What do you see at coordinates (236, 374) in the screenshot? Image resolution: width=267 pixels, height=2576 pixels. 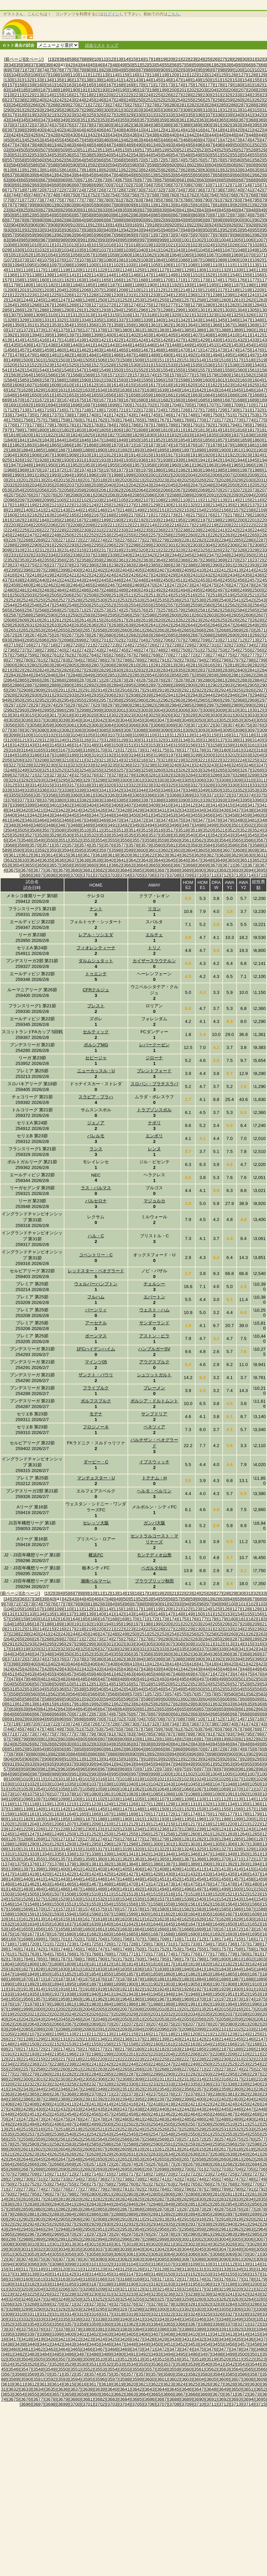 I see `[1581]` at bounding box center [236, 374].